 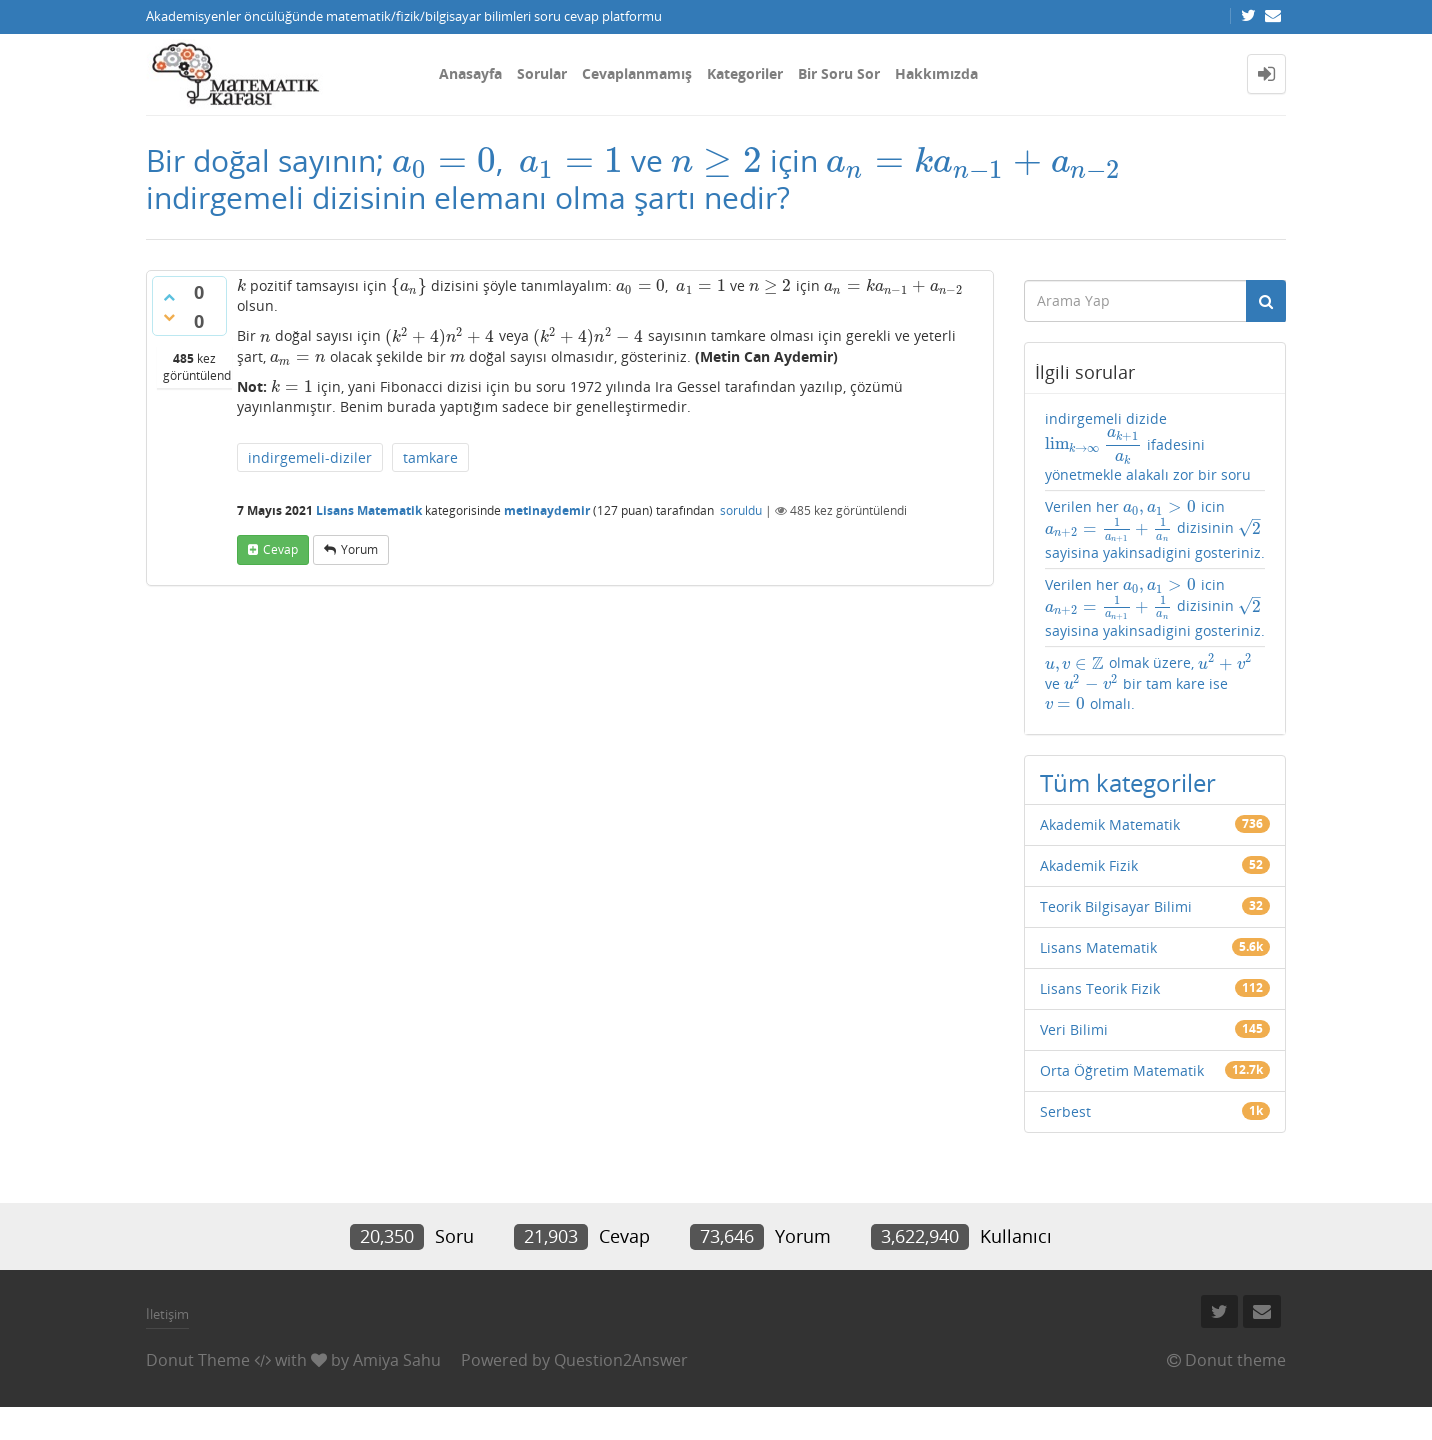 What do you see at coordinates (1149, 683) in the screenshot?
I see `olmak üzere, ve bir tam kare ise olmalı.` at bounding box center [1149, 683].